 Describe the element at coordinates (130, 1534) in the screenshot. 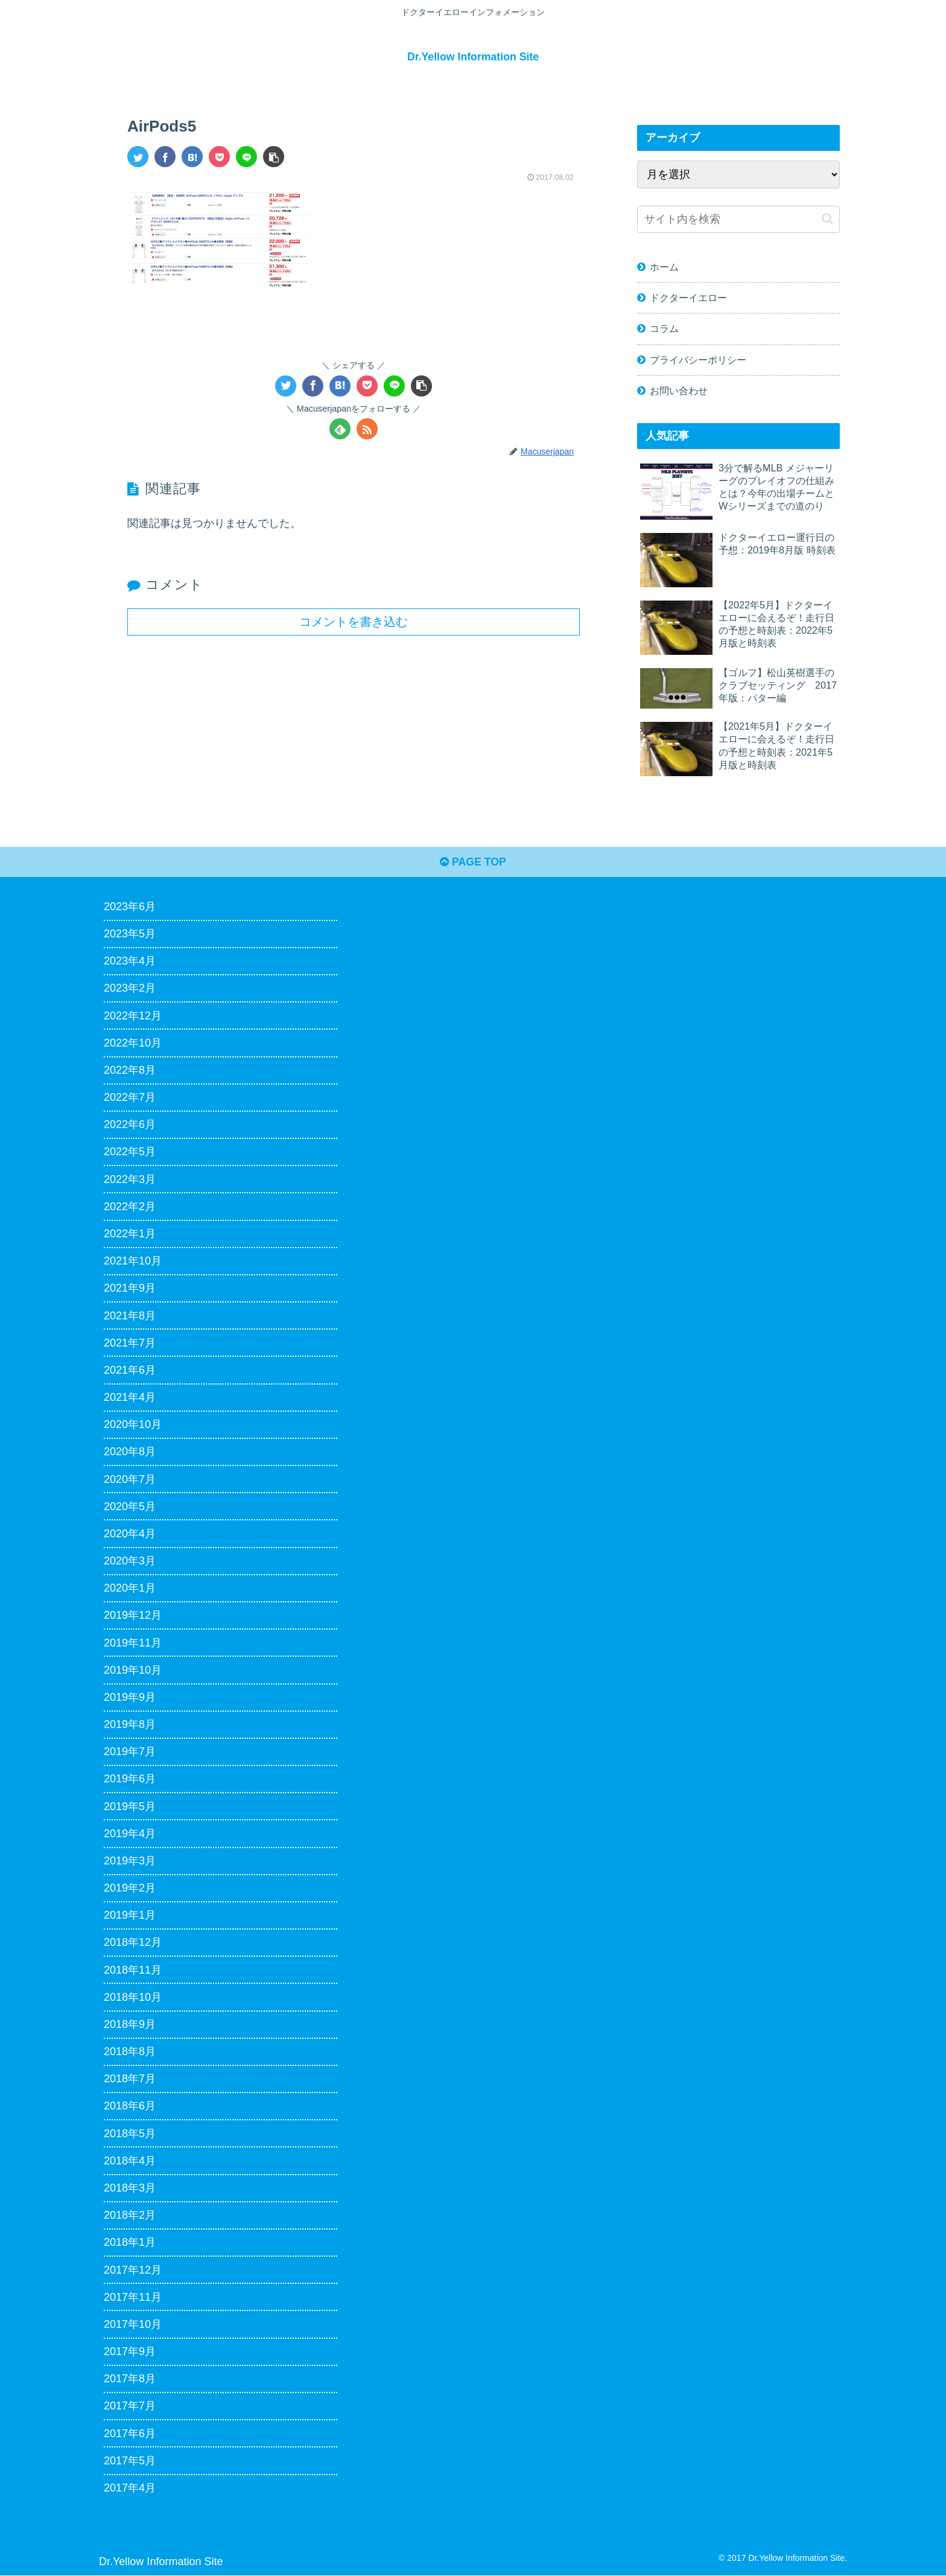

I see `2020年4月` at that location.